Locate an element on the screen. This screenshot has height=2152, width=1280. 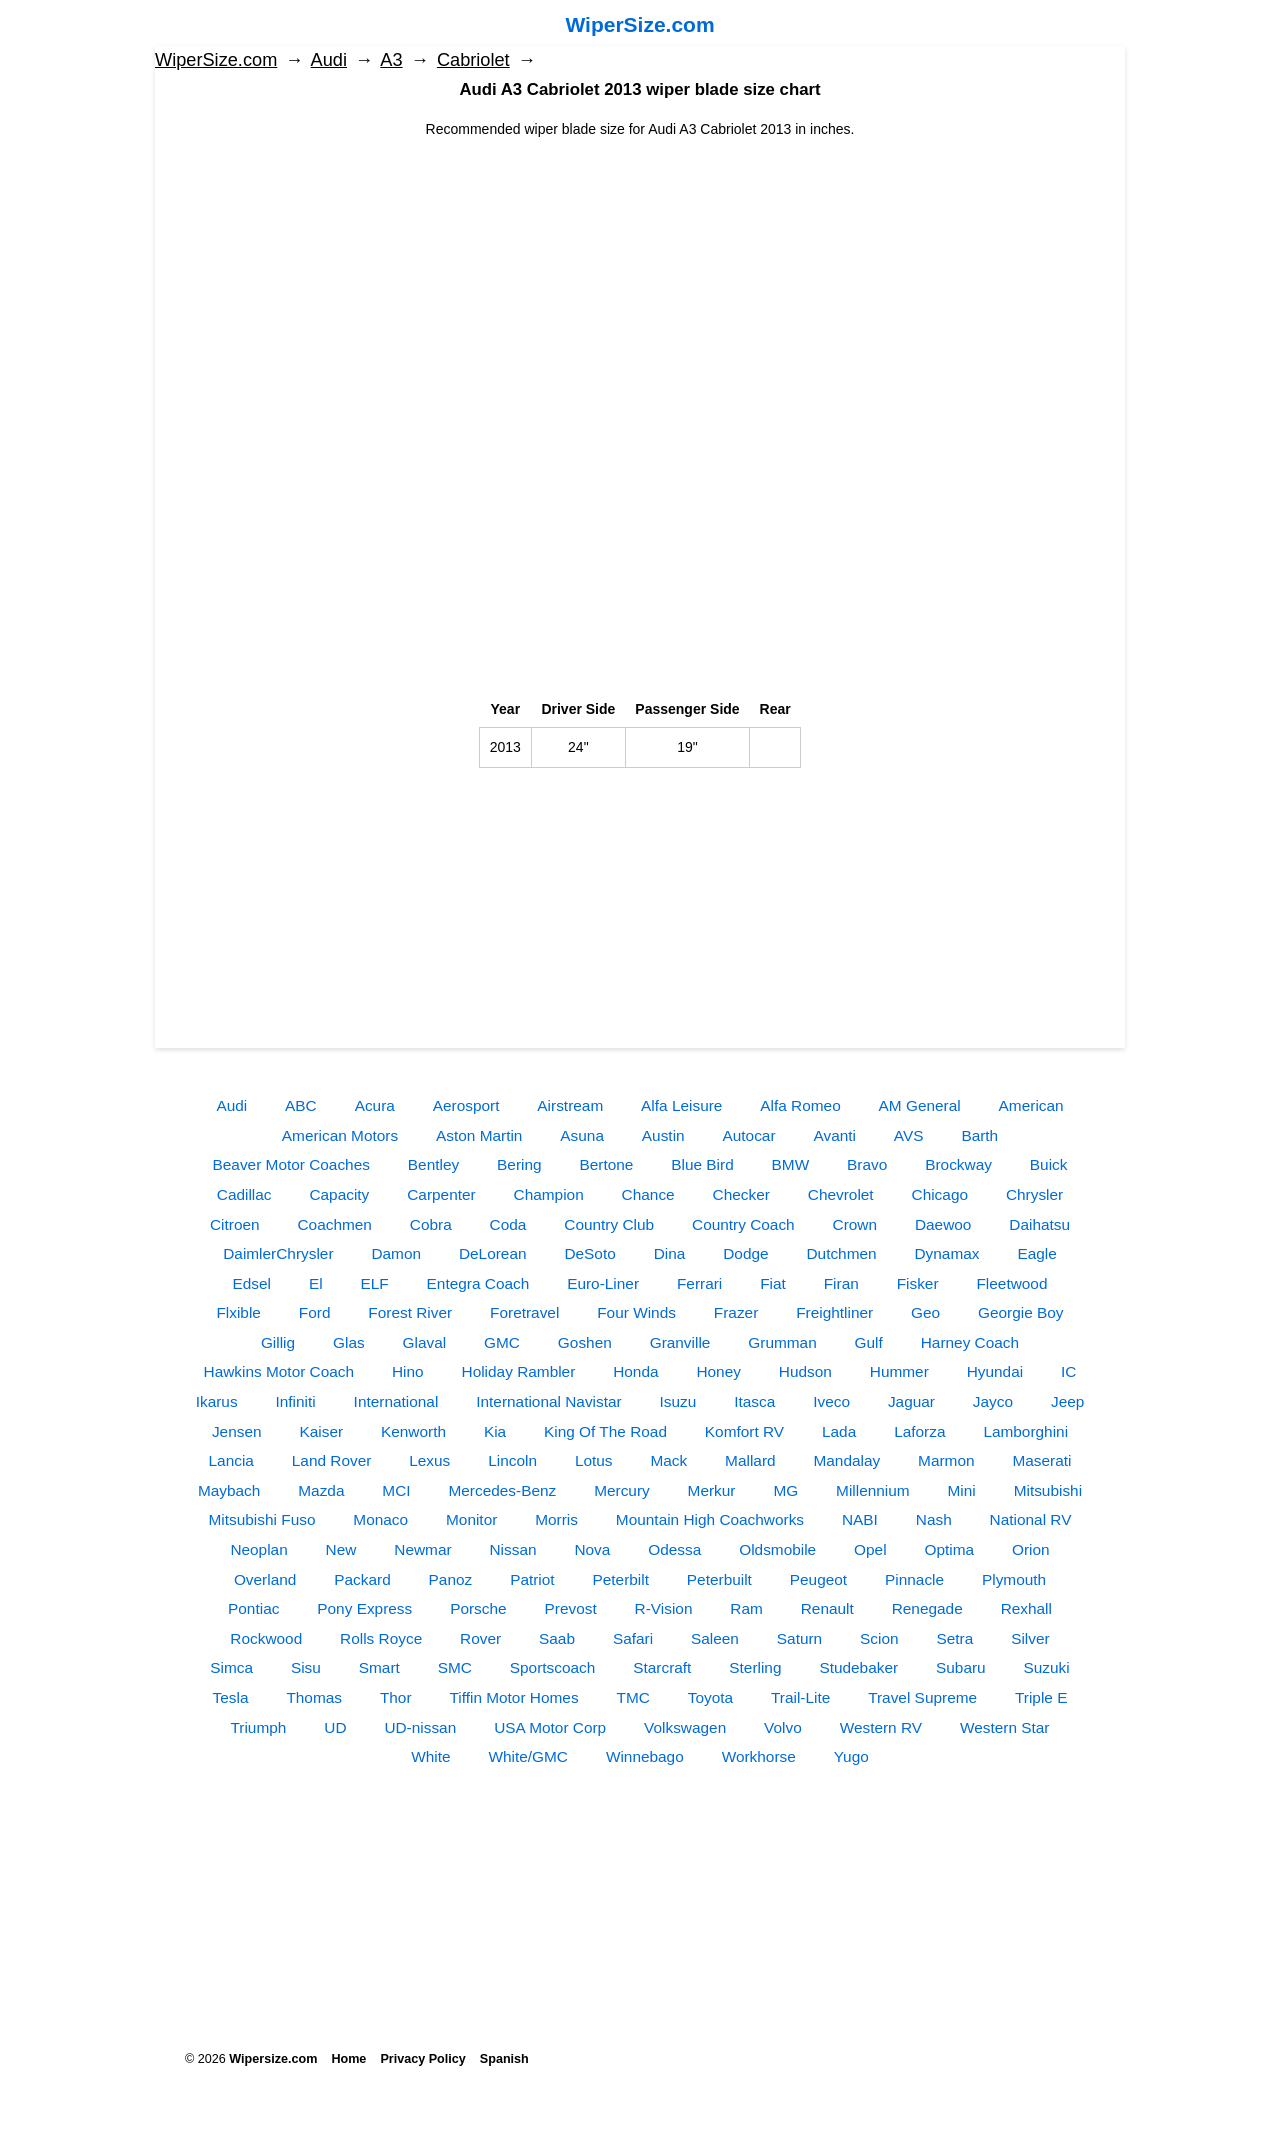
Acura is located at coordinates (375, 1105).